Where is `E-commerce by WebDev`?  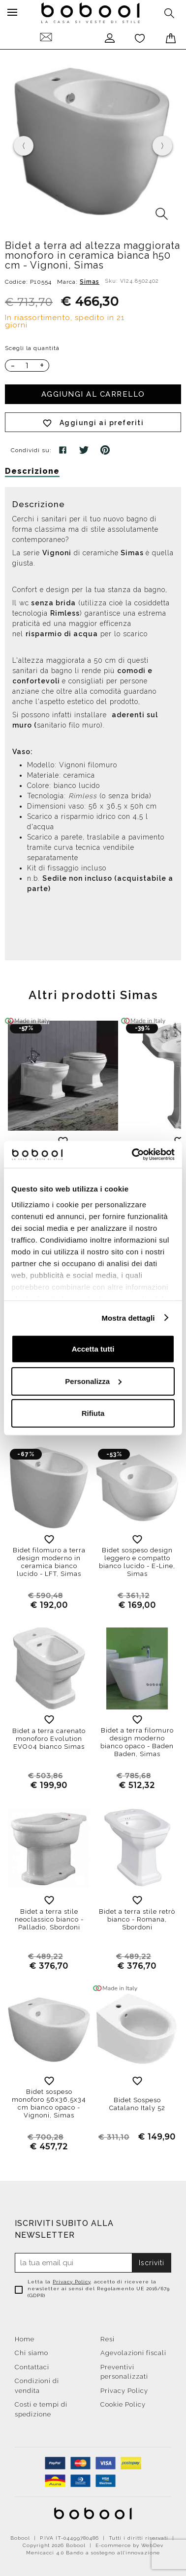
E-commerce by WebDev is located at coordinates (129, 2545).